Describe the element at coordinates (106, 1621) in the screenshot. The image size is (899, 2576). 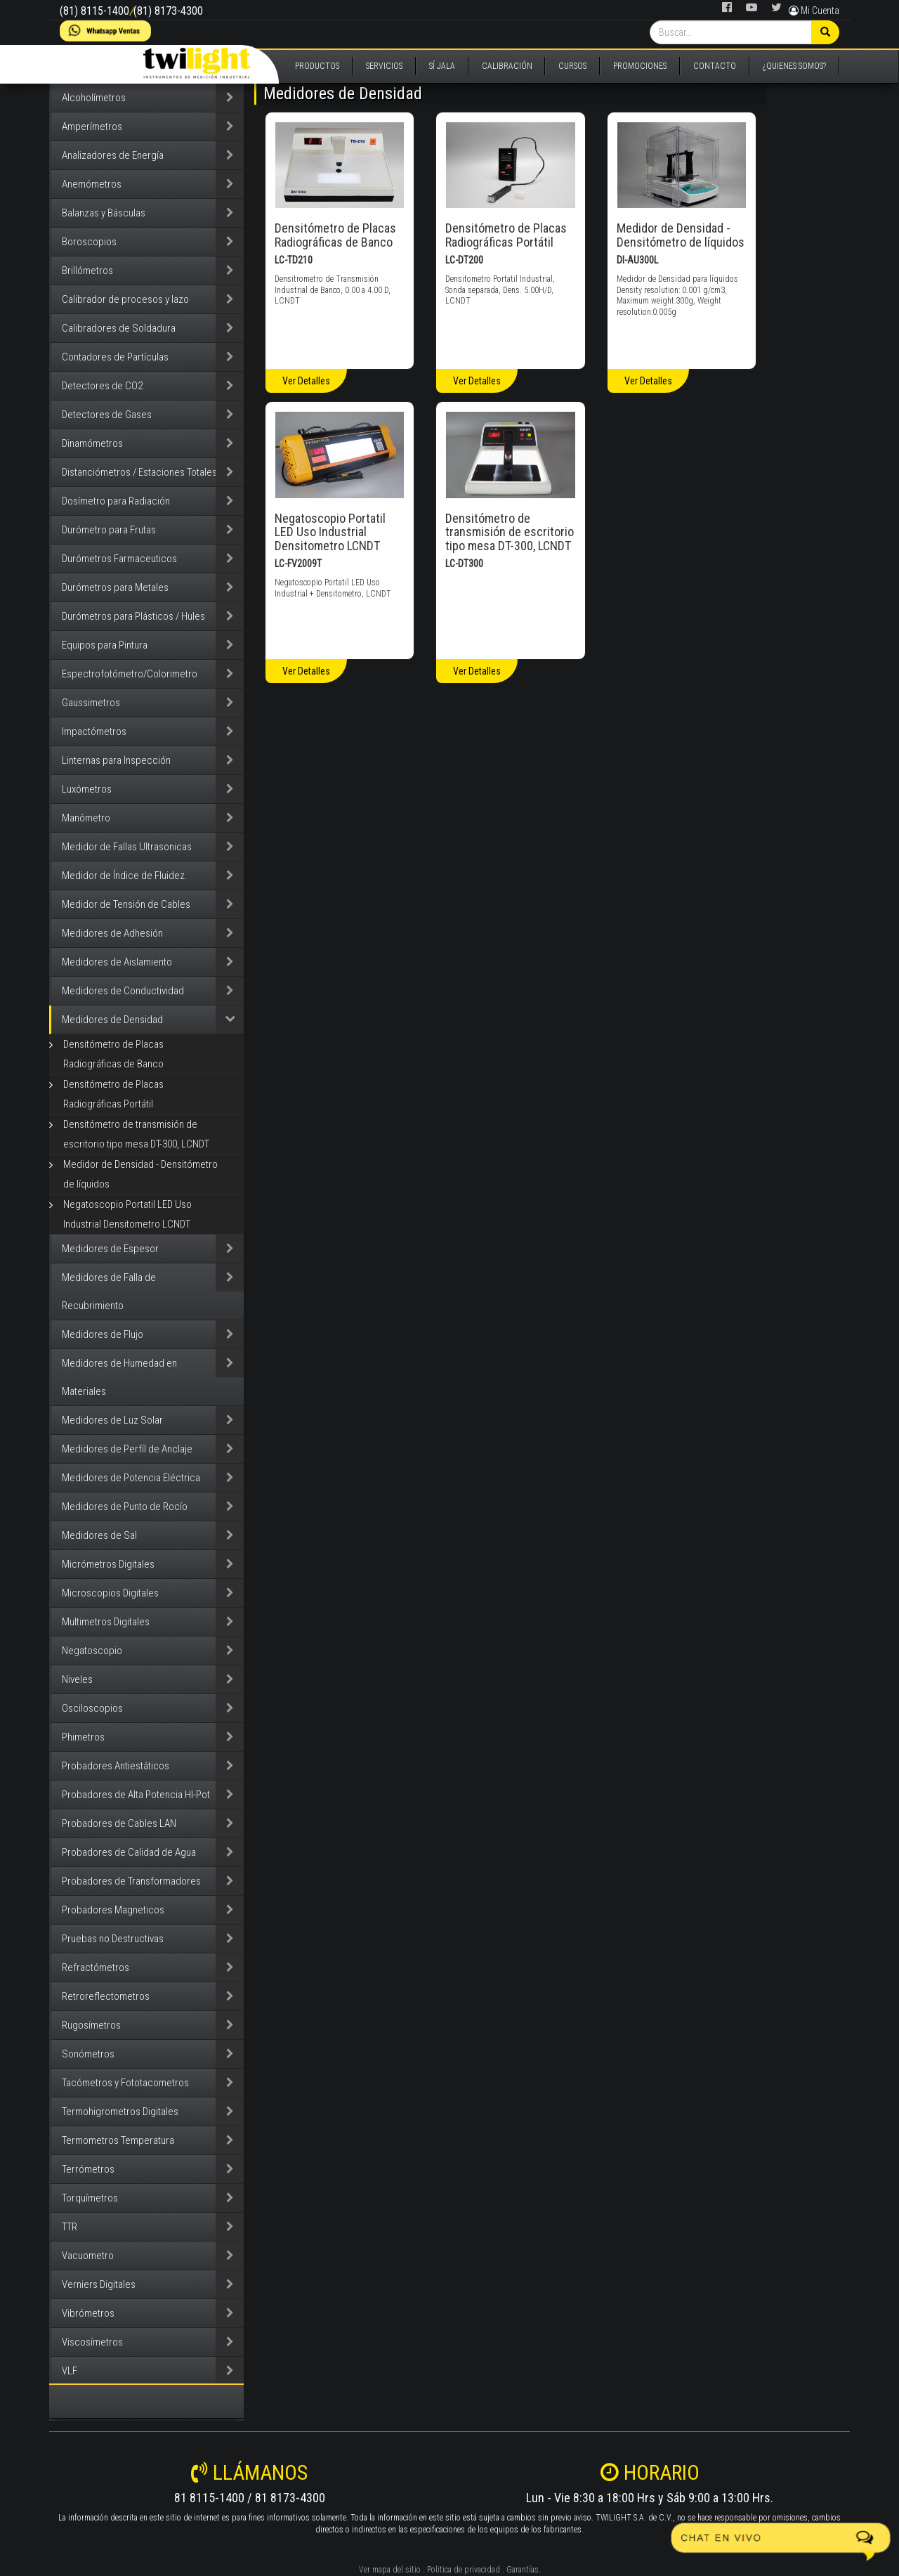
I see `Multimetros Digitales` at that location.